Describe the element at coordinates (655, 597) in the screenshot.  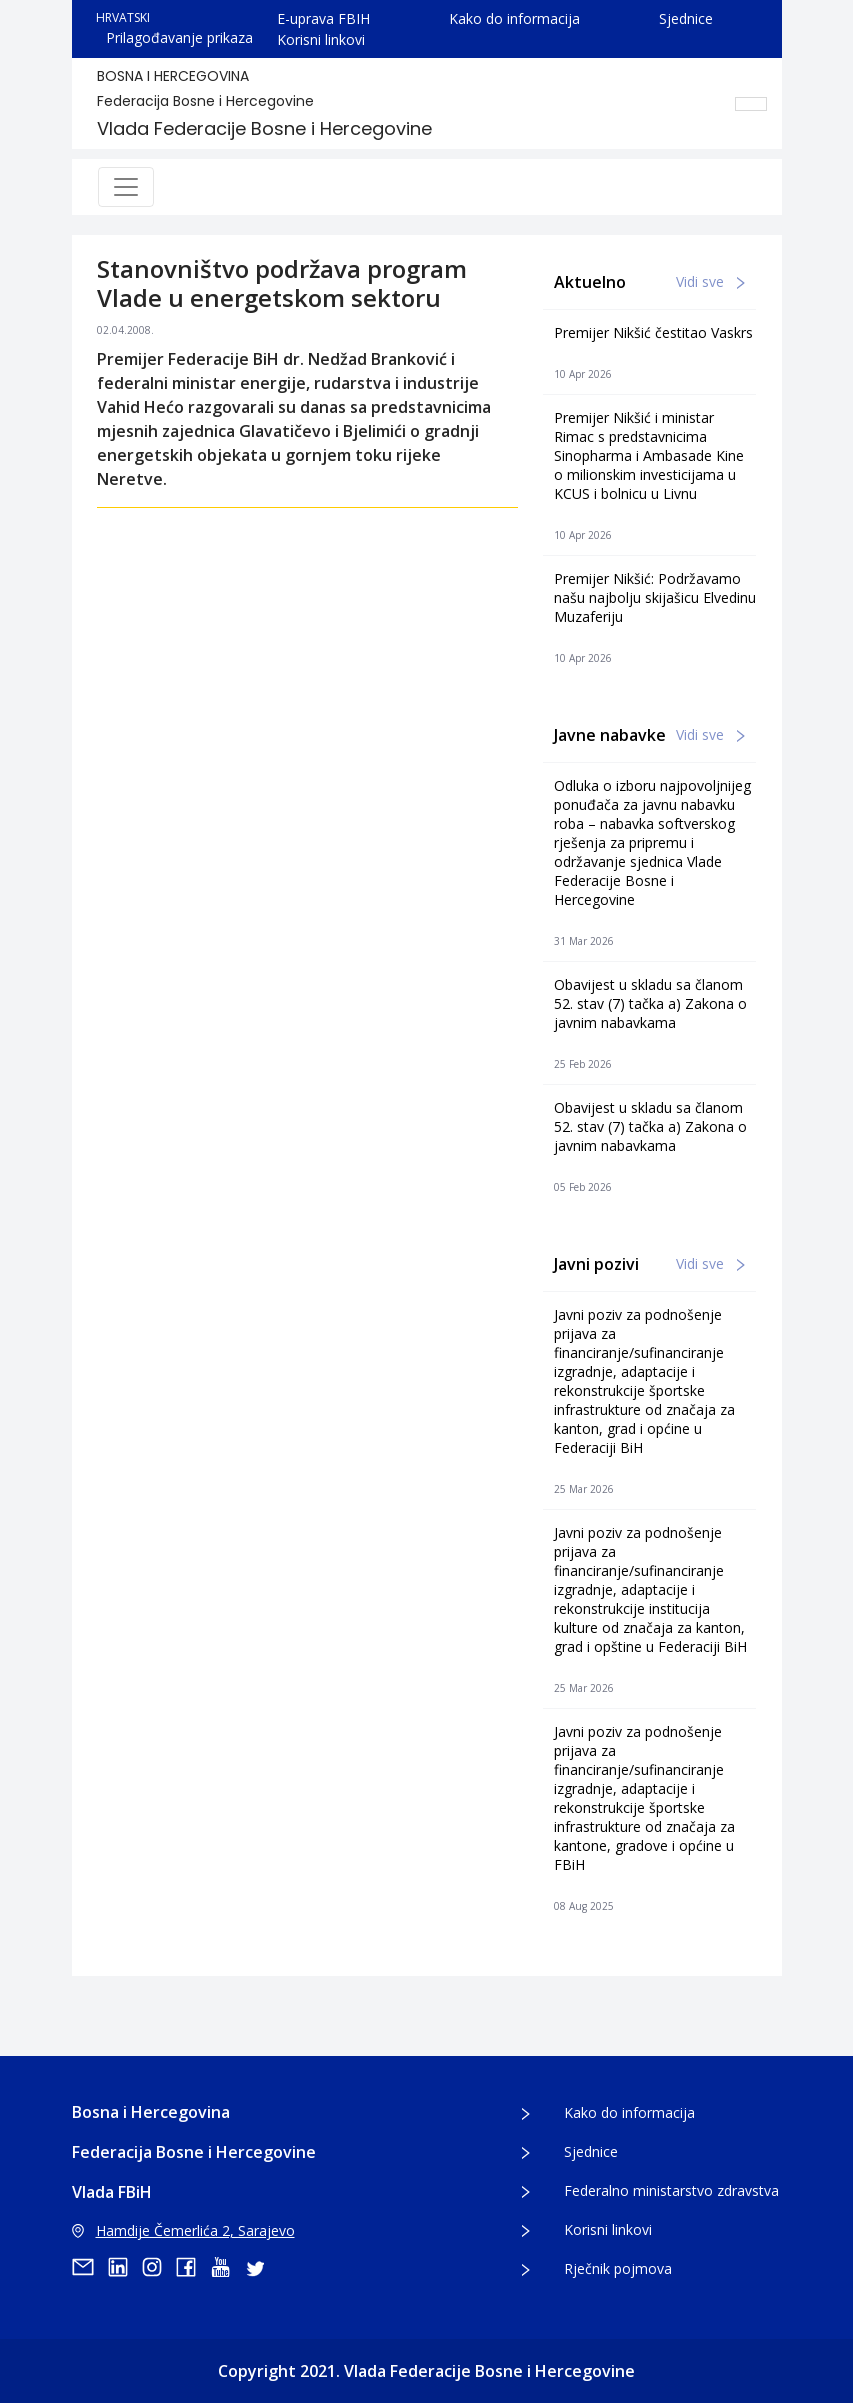
I see `Premijer Nikšić: Podržavamo našu najbolju skijašicu Elvedinu Muzaferiju` at that location.